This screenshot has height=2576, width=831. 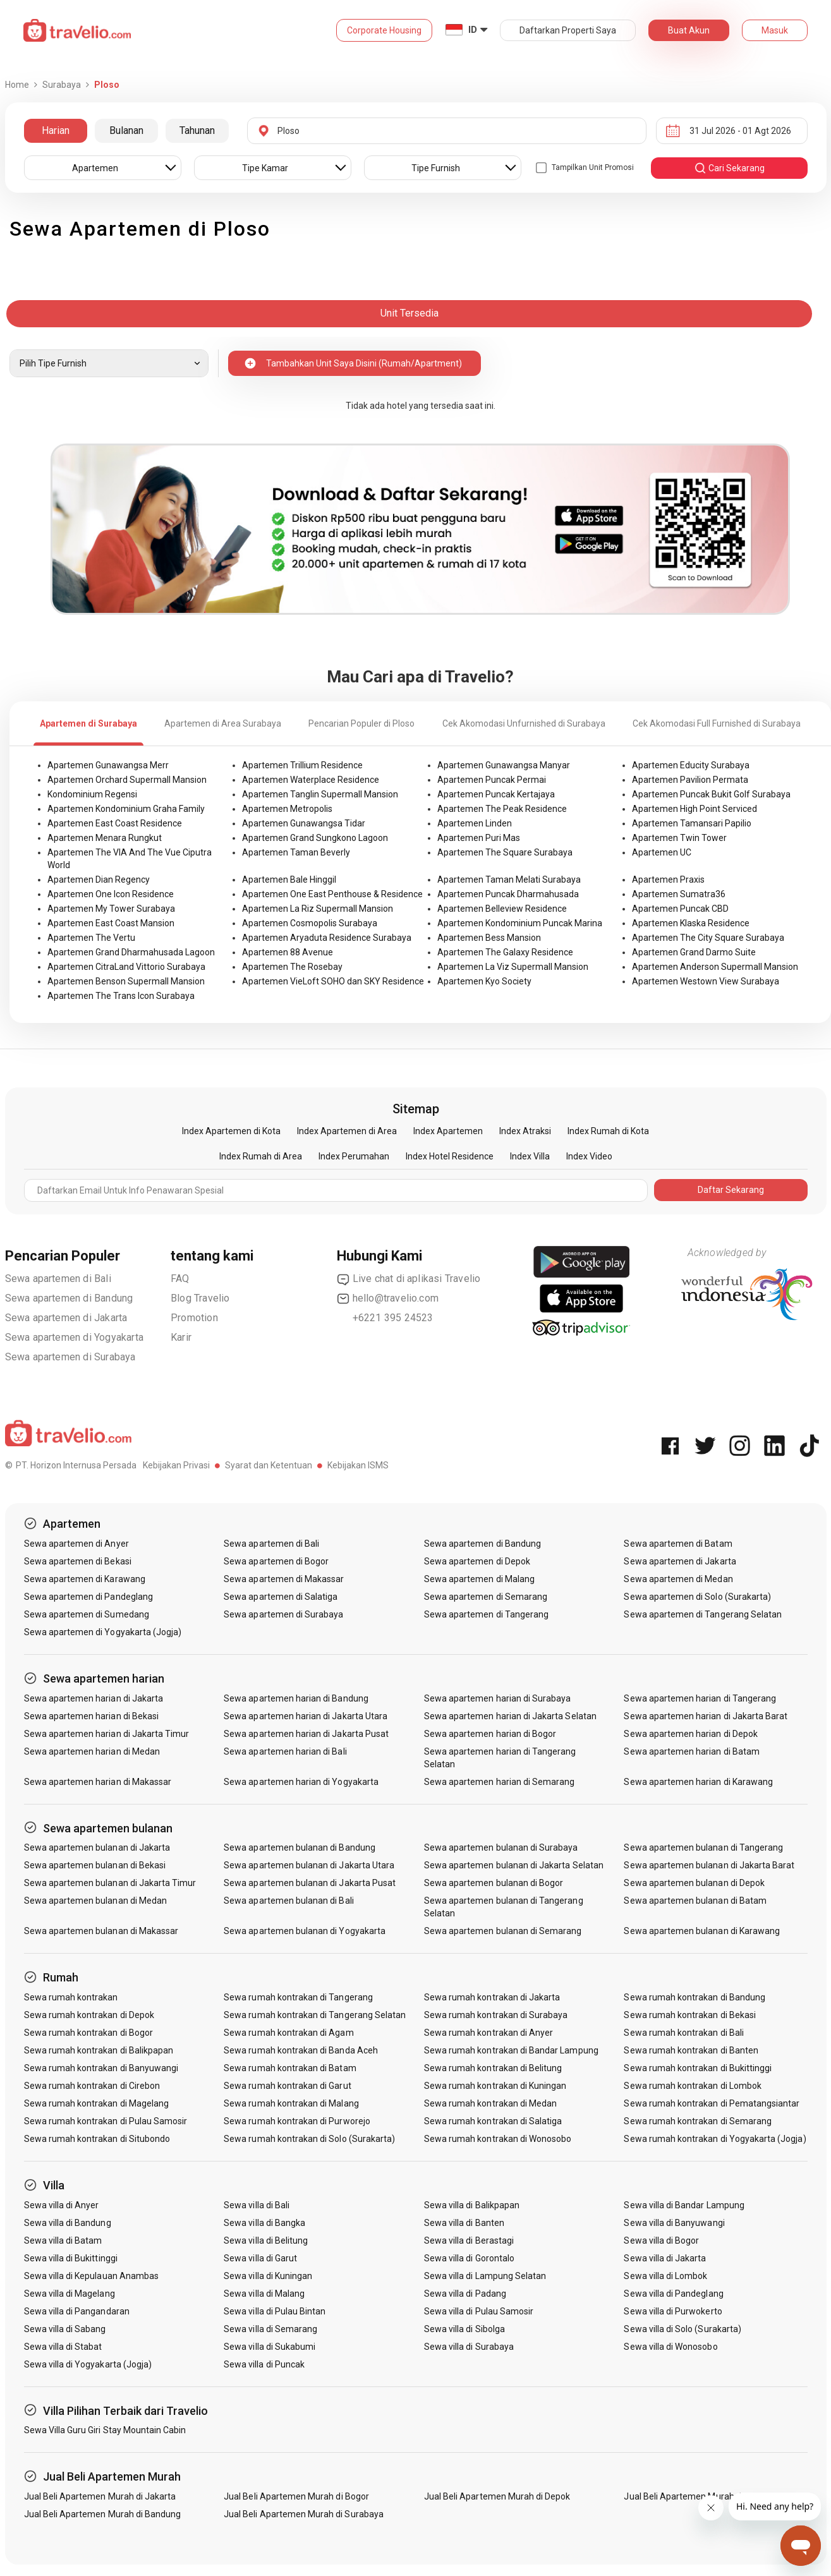 I want to click on Apartemen Gunawangsa Tidar, so click(x=303, y=823).